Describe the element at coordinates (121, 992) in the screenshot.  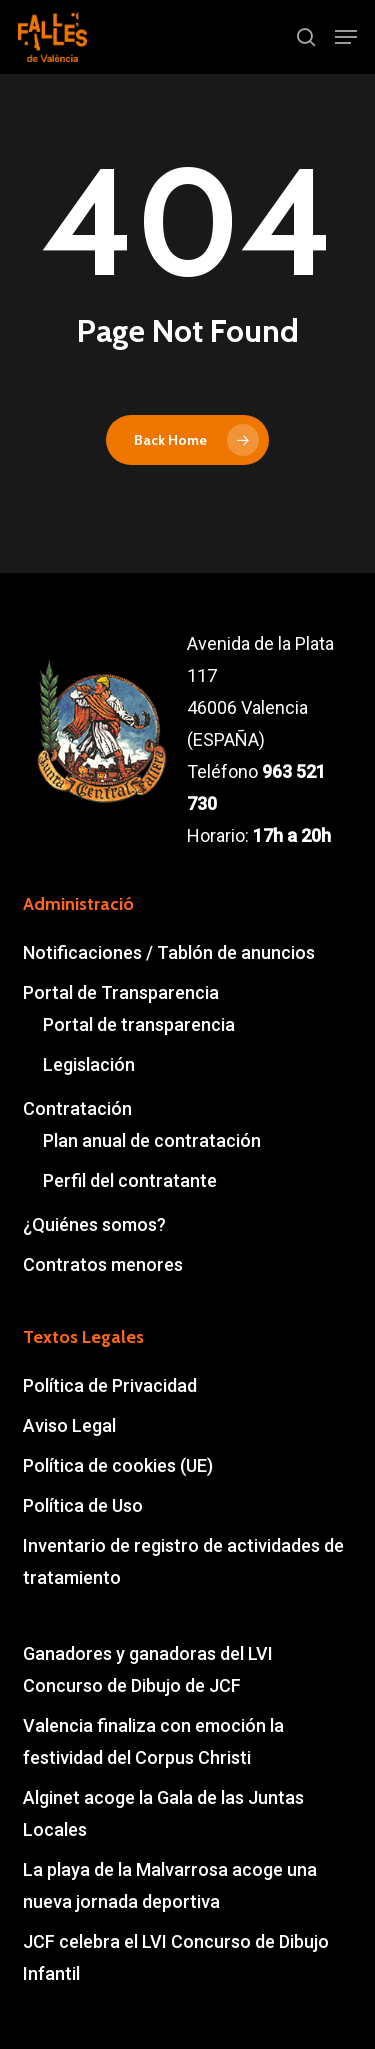
I see `Portal de Transparencia` at that location.